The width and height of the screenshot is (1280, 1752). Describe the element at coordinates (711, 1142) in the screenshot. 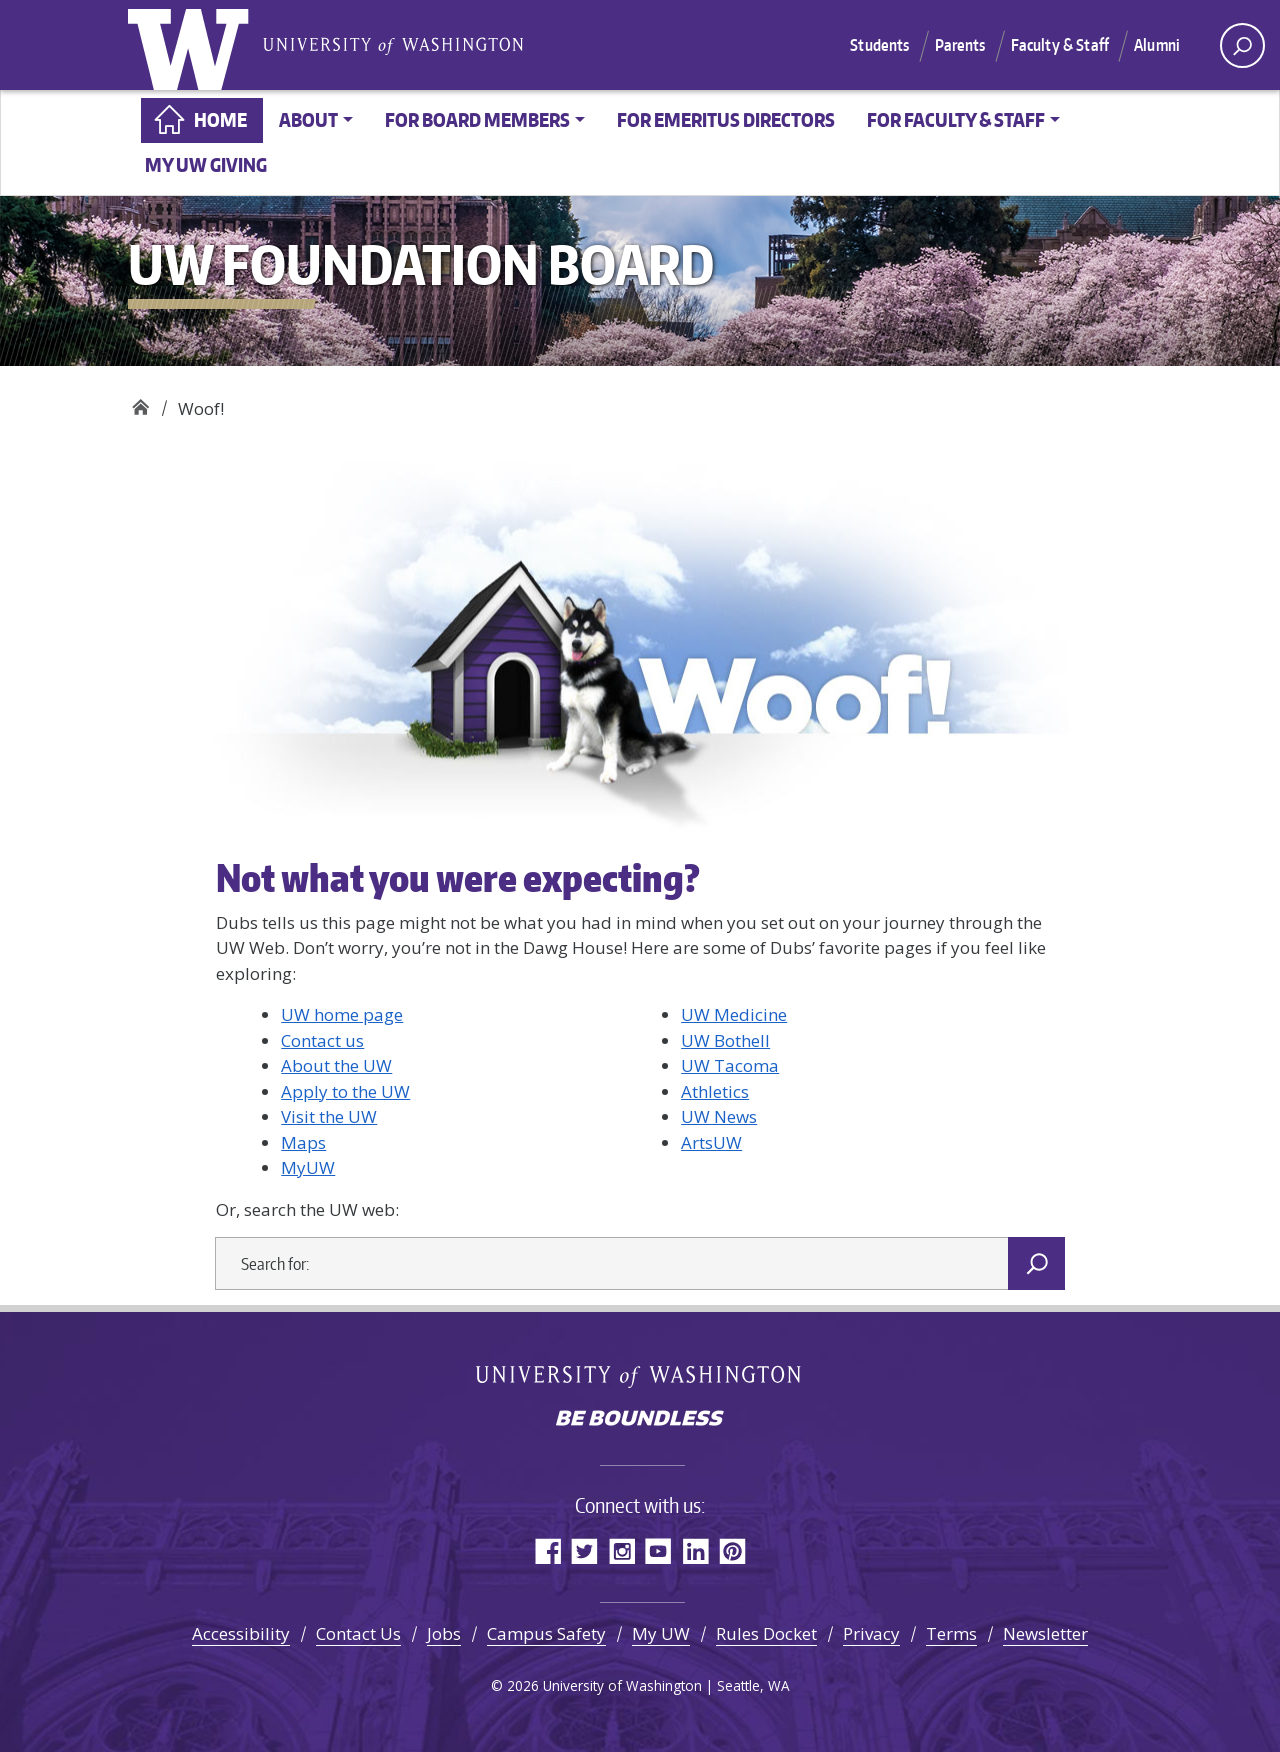

I see `ArtsUW` at that location.